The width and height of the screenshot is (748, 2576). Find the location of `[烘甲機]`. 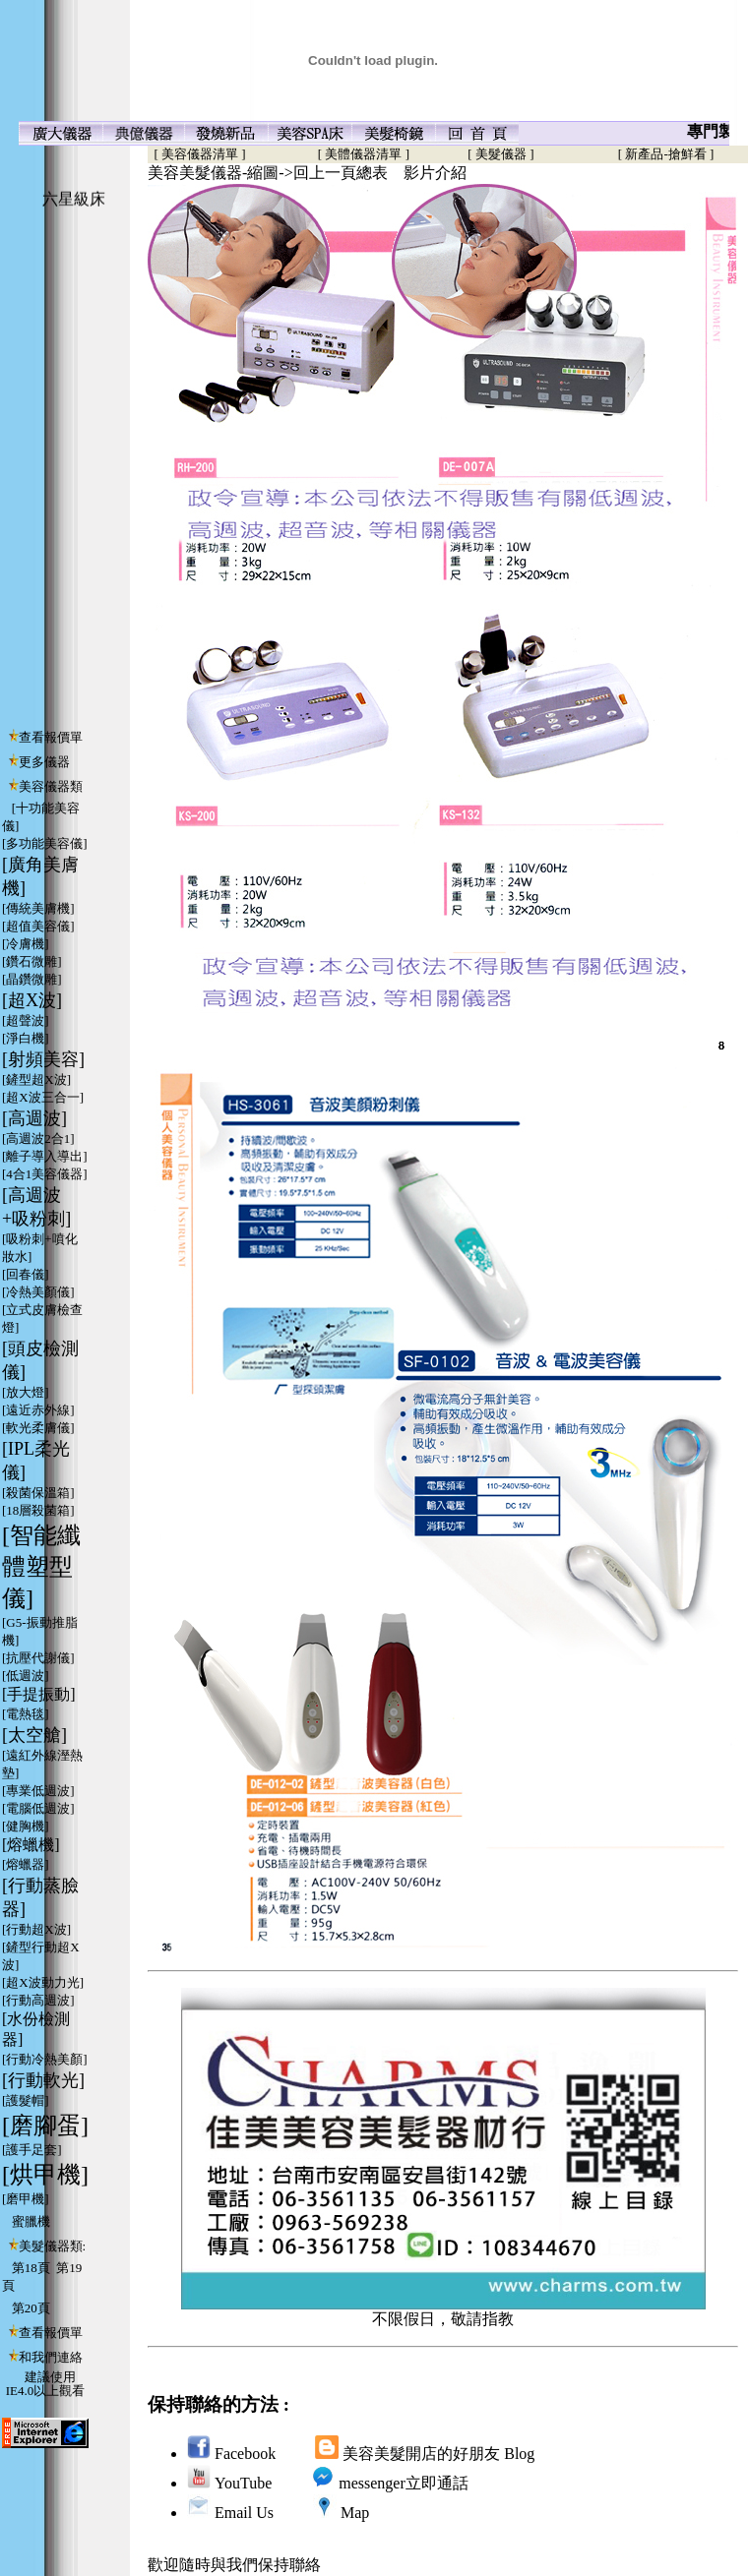

[烘甲機] is located at coordinates (45, 2174).